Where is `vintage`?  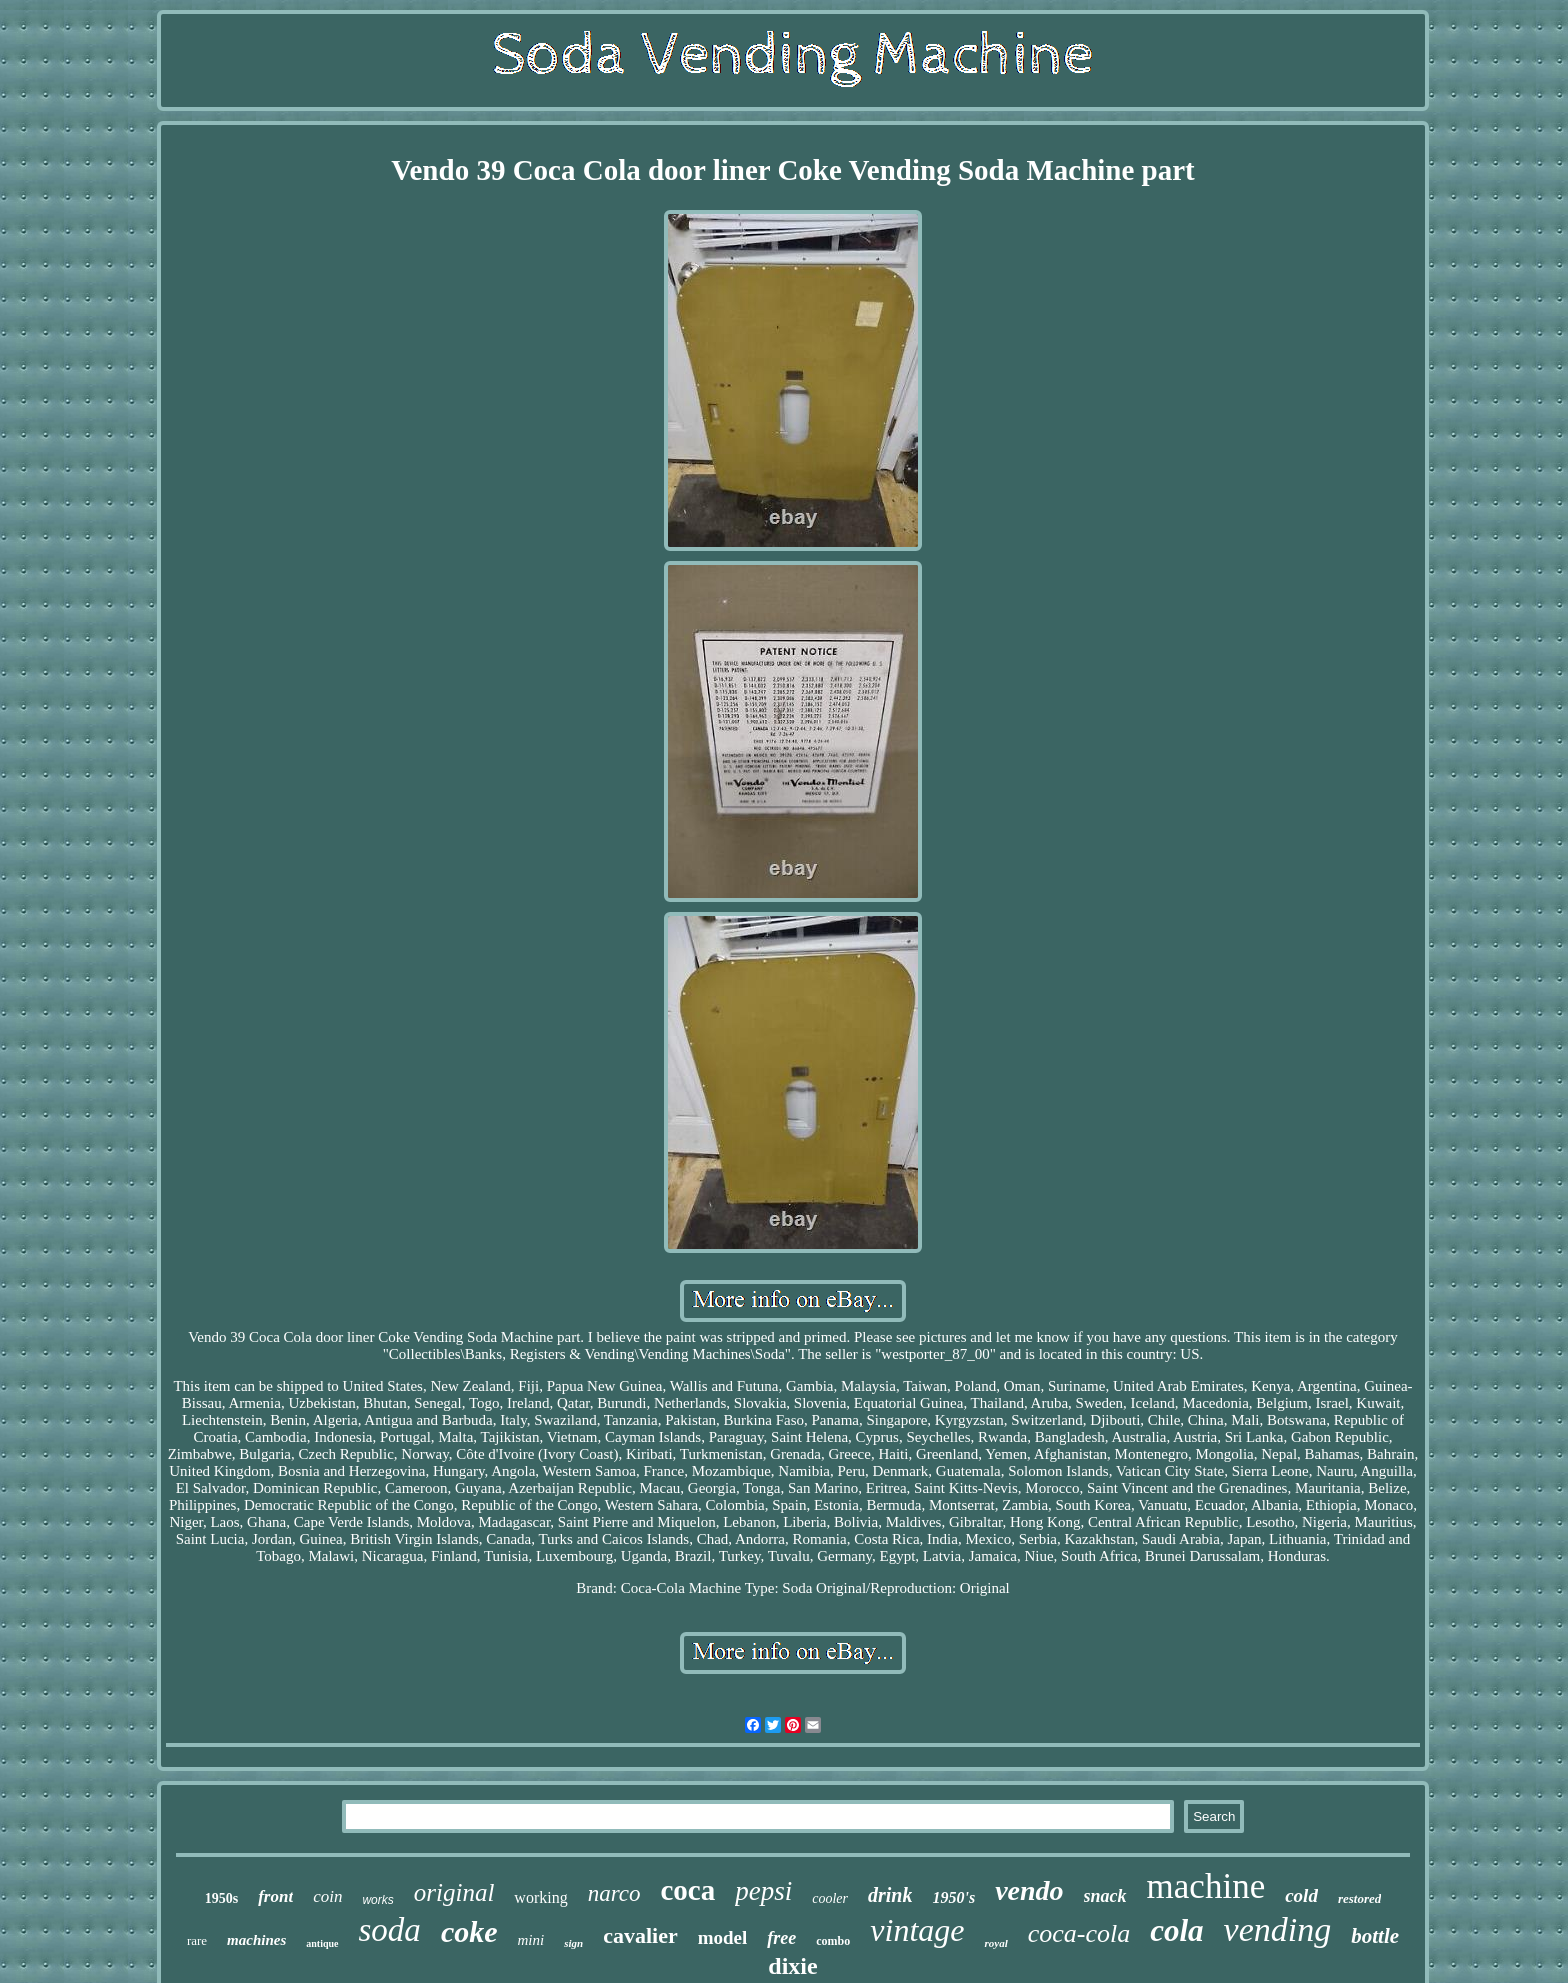 vintage is located at coordinates (917, 1930).